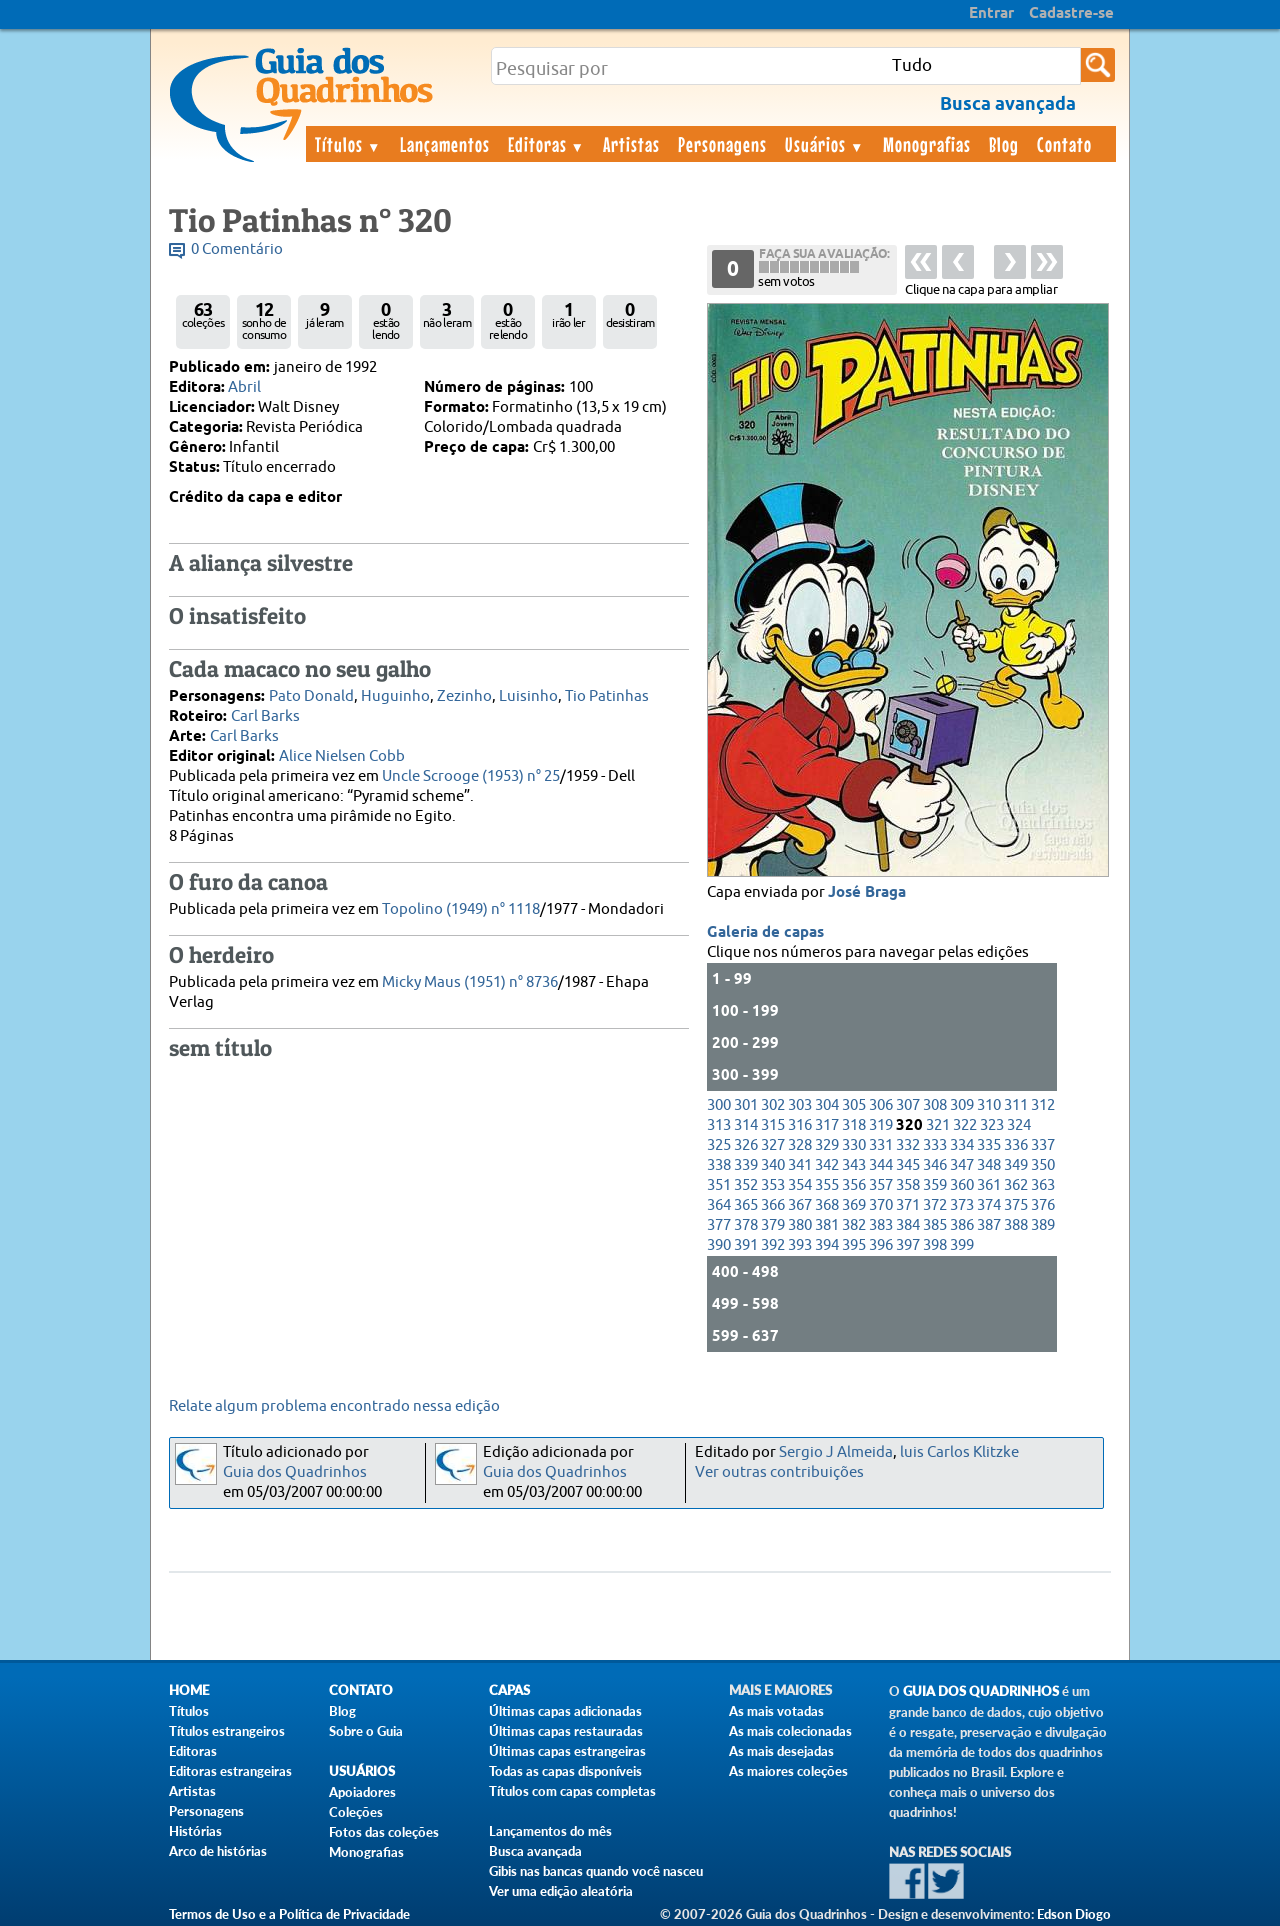 The image size is (1280, 1926). I want to click on 300, so click(719, 1105).